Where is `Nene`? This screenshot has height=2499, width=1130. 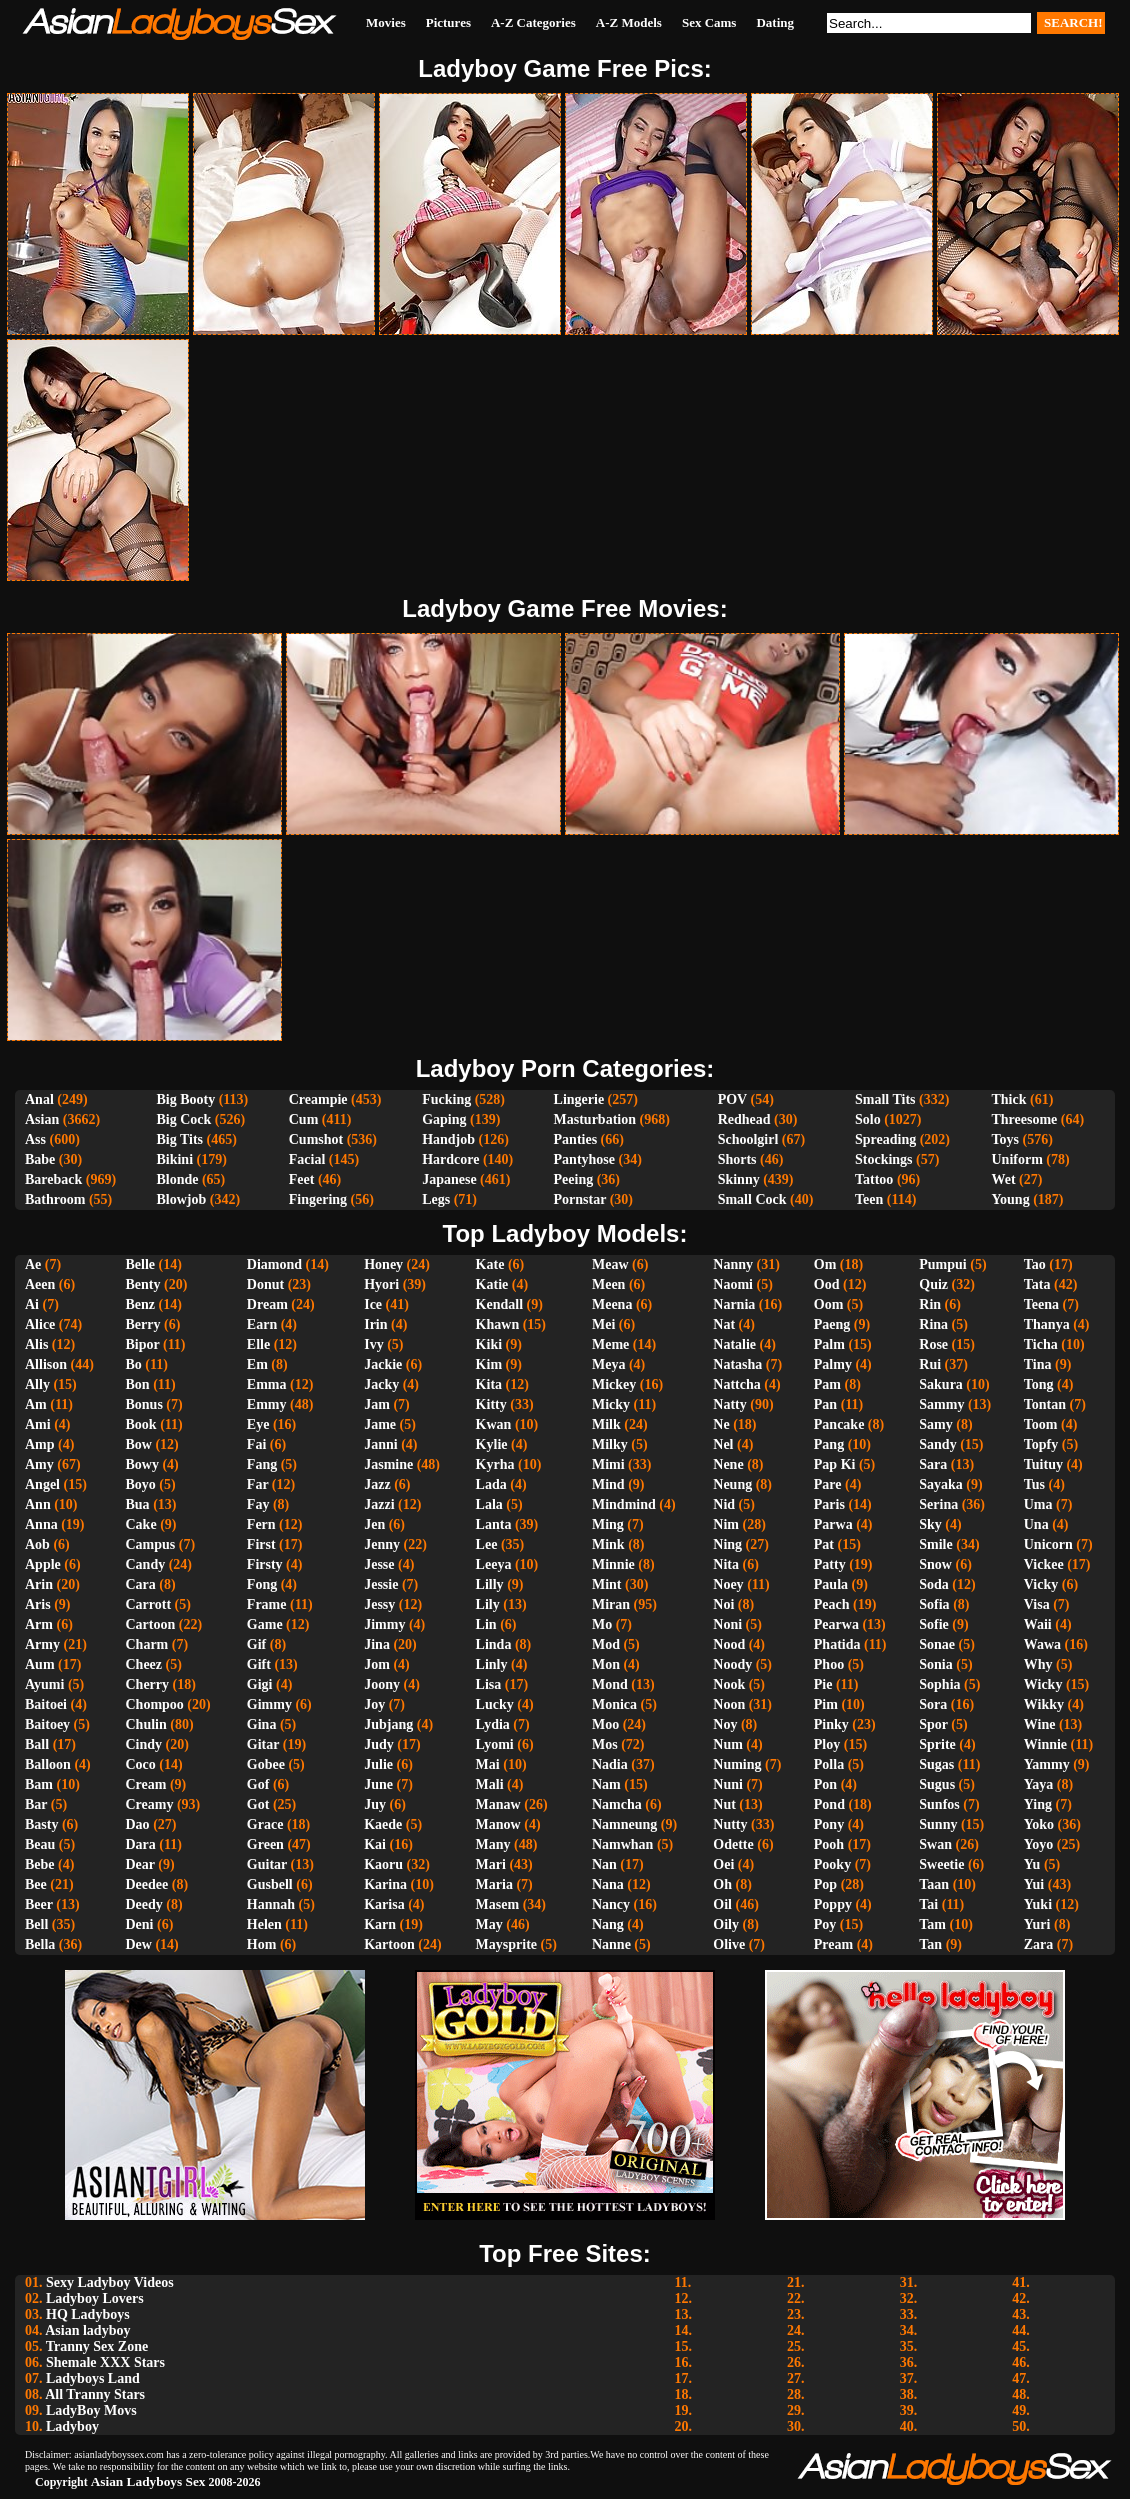
Nene is located at coordinates (728, 1464).